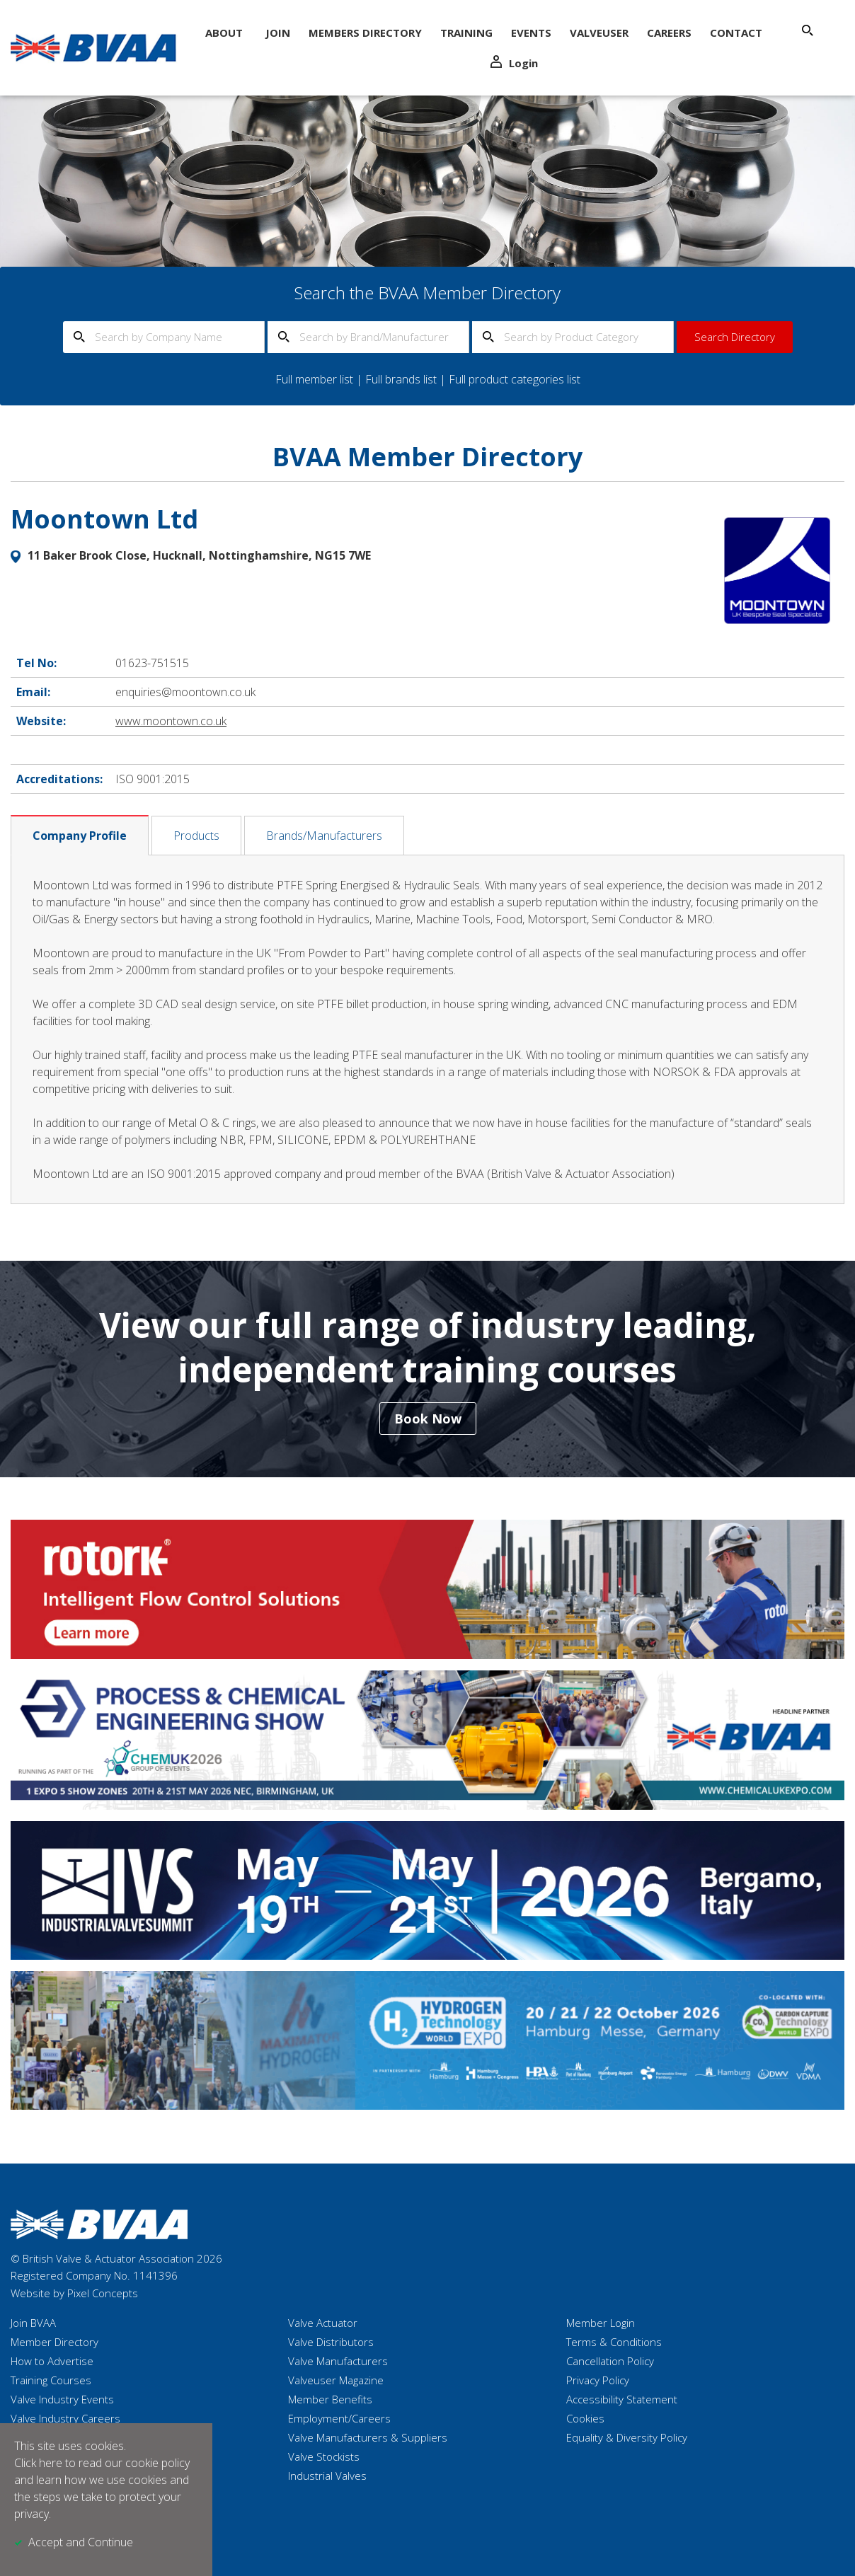 The height and width of the screenshot is (2576, 855). Describe the element at coordinates (365, 32) in the screenshot. I see `Members Directory` at that location.